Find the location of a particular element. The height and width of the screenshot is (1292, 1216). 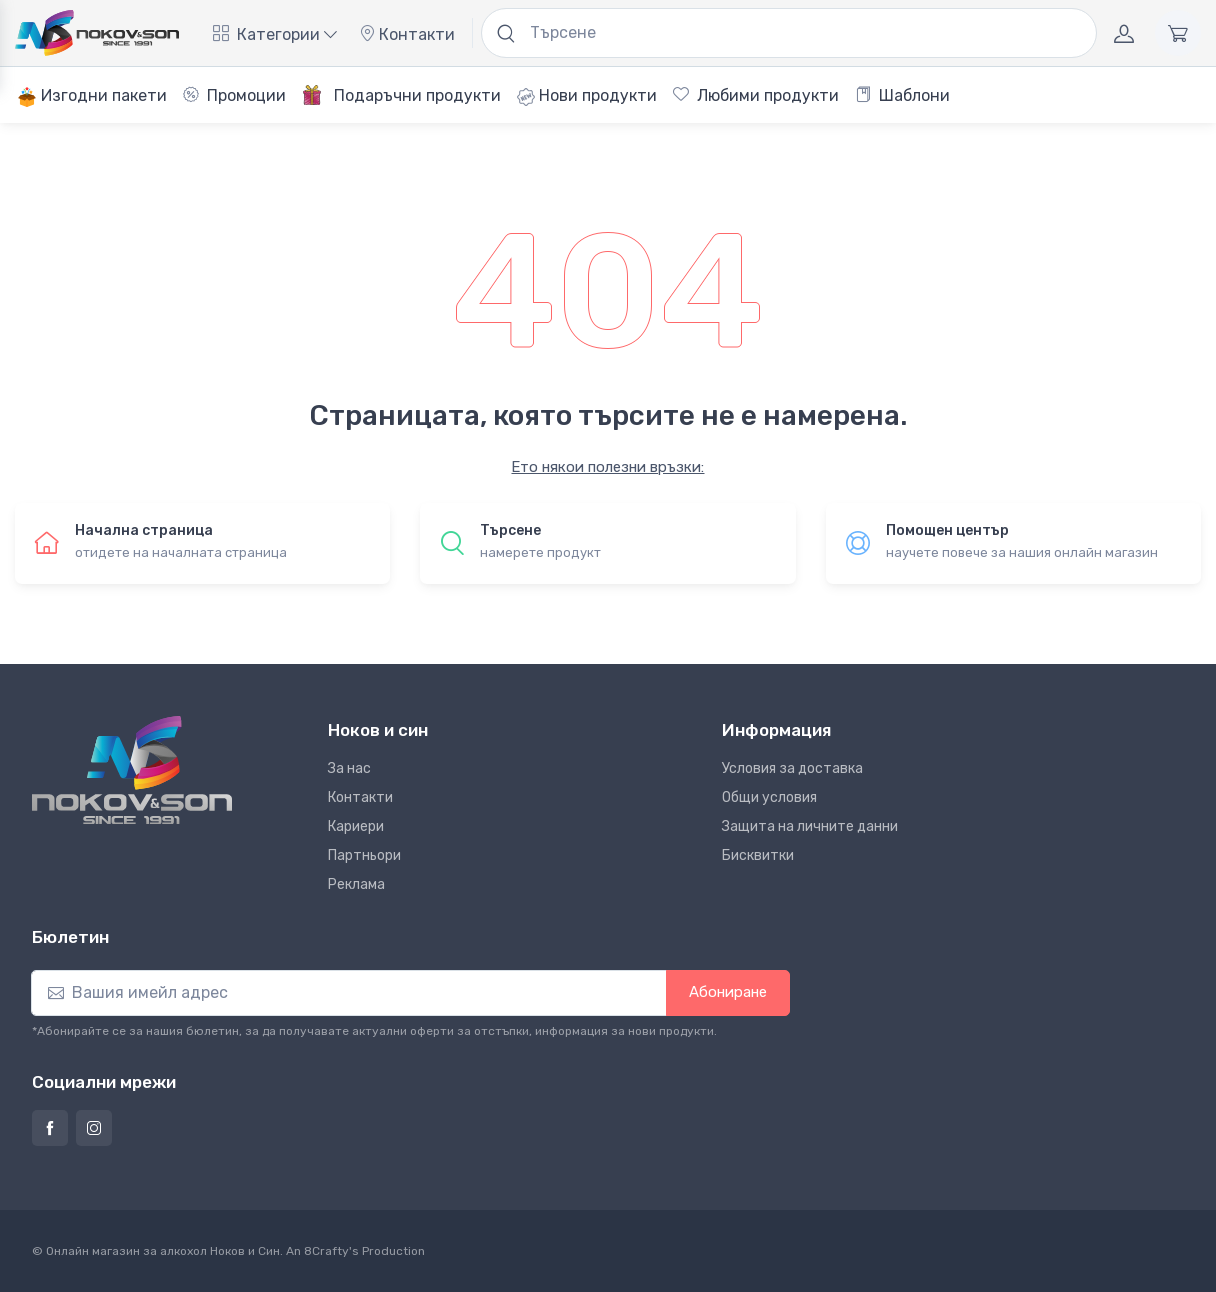

Любими продукти is located at coordinates (756, 95).